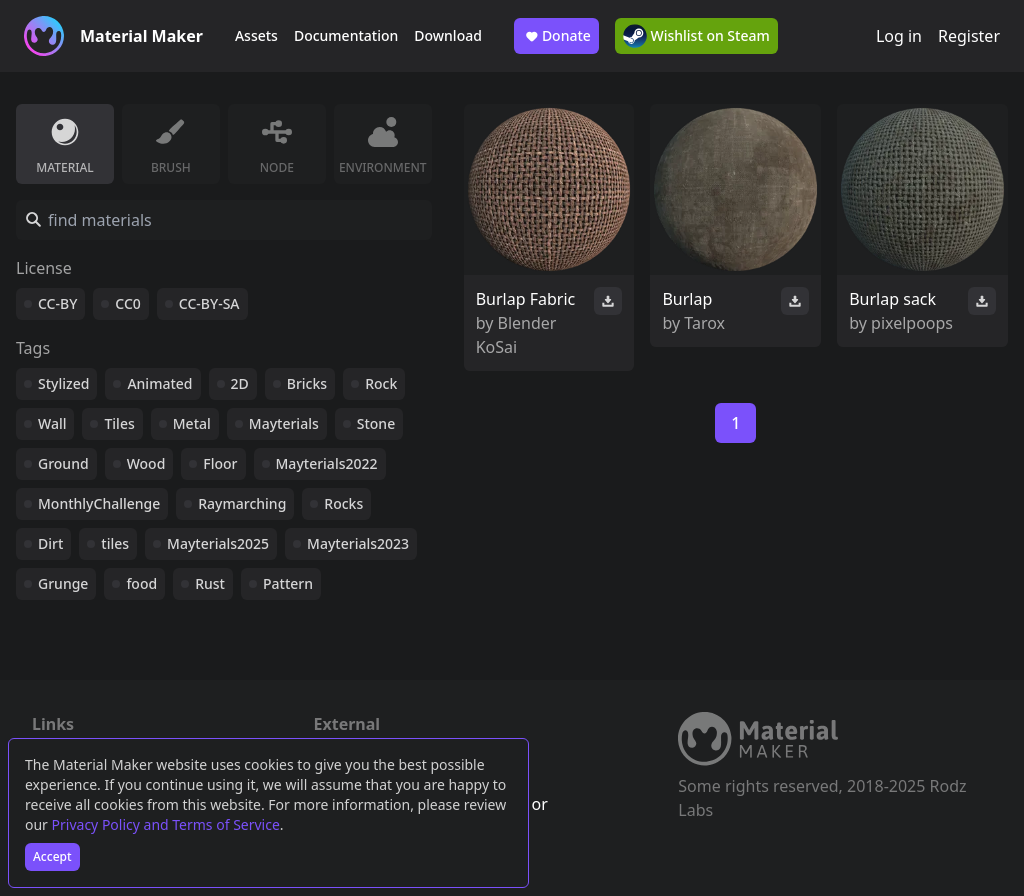 The width and height of the screenshot is (1024, 896). I want to click on Pattern, so click(288, 583).